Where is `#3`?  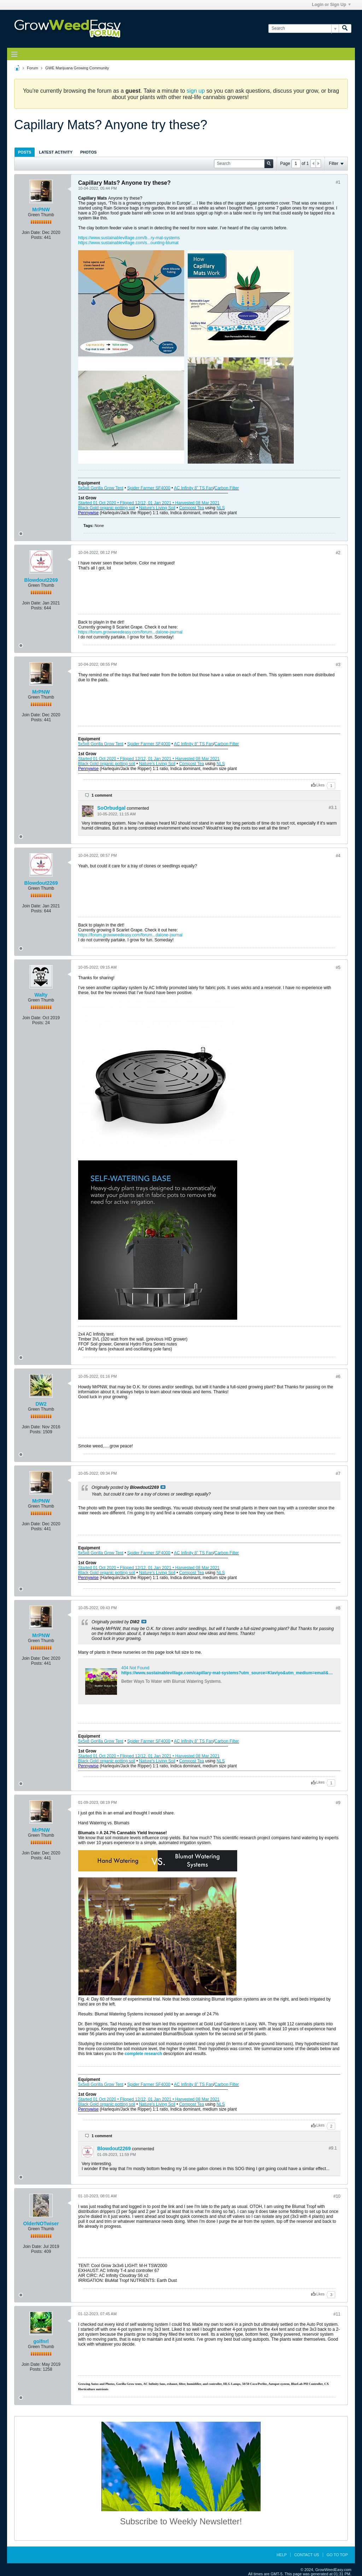 #3 is located at coordinates (338, 664).